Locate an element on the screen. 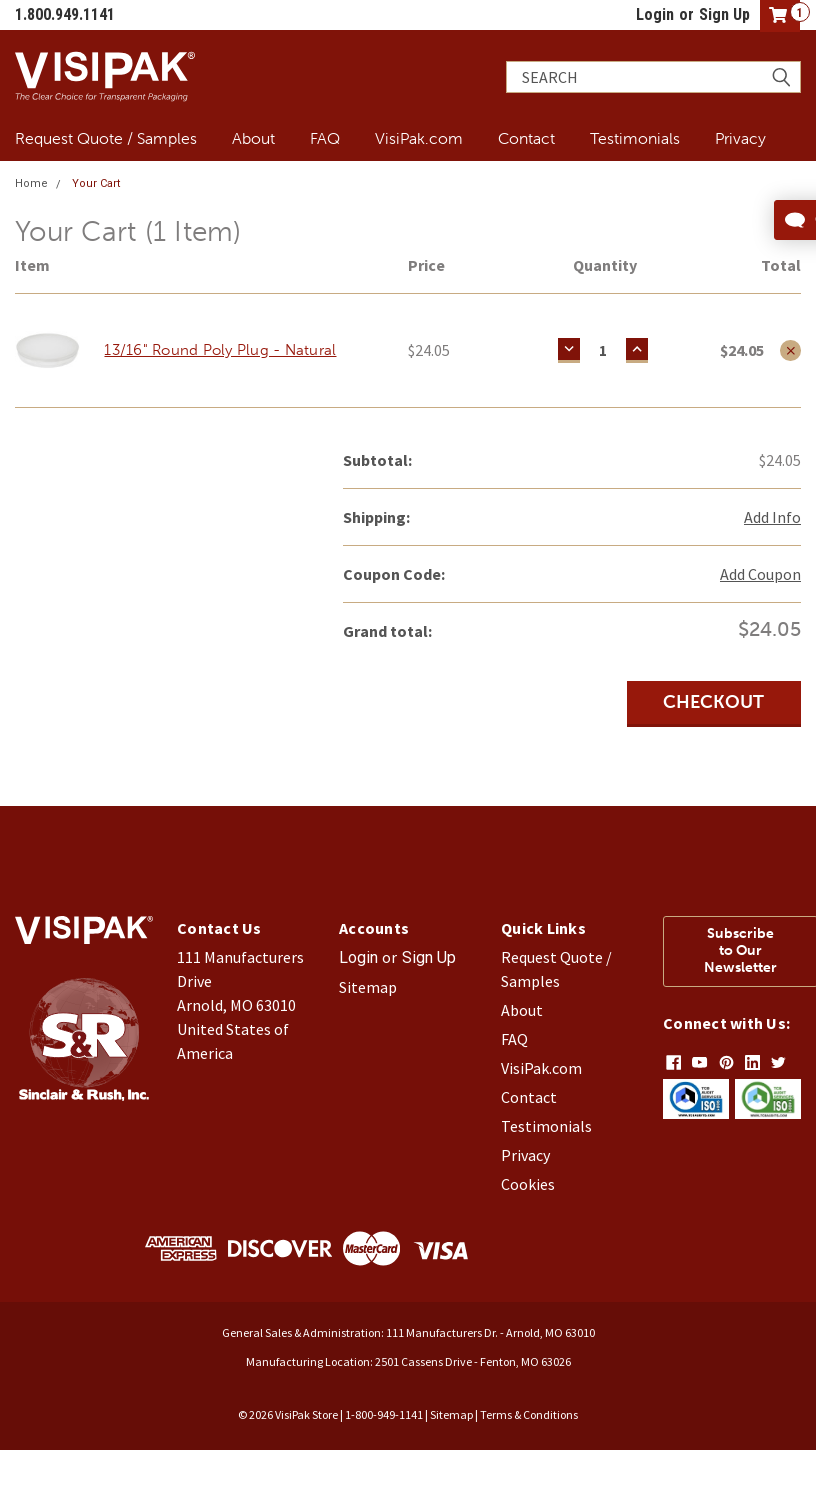 The height and width of the screenshot is (1490, 816). Login is located at coordinates (655, 14).